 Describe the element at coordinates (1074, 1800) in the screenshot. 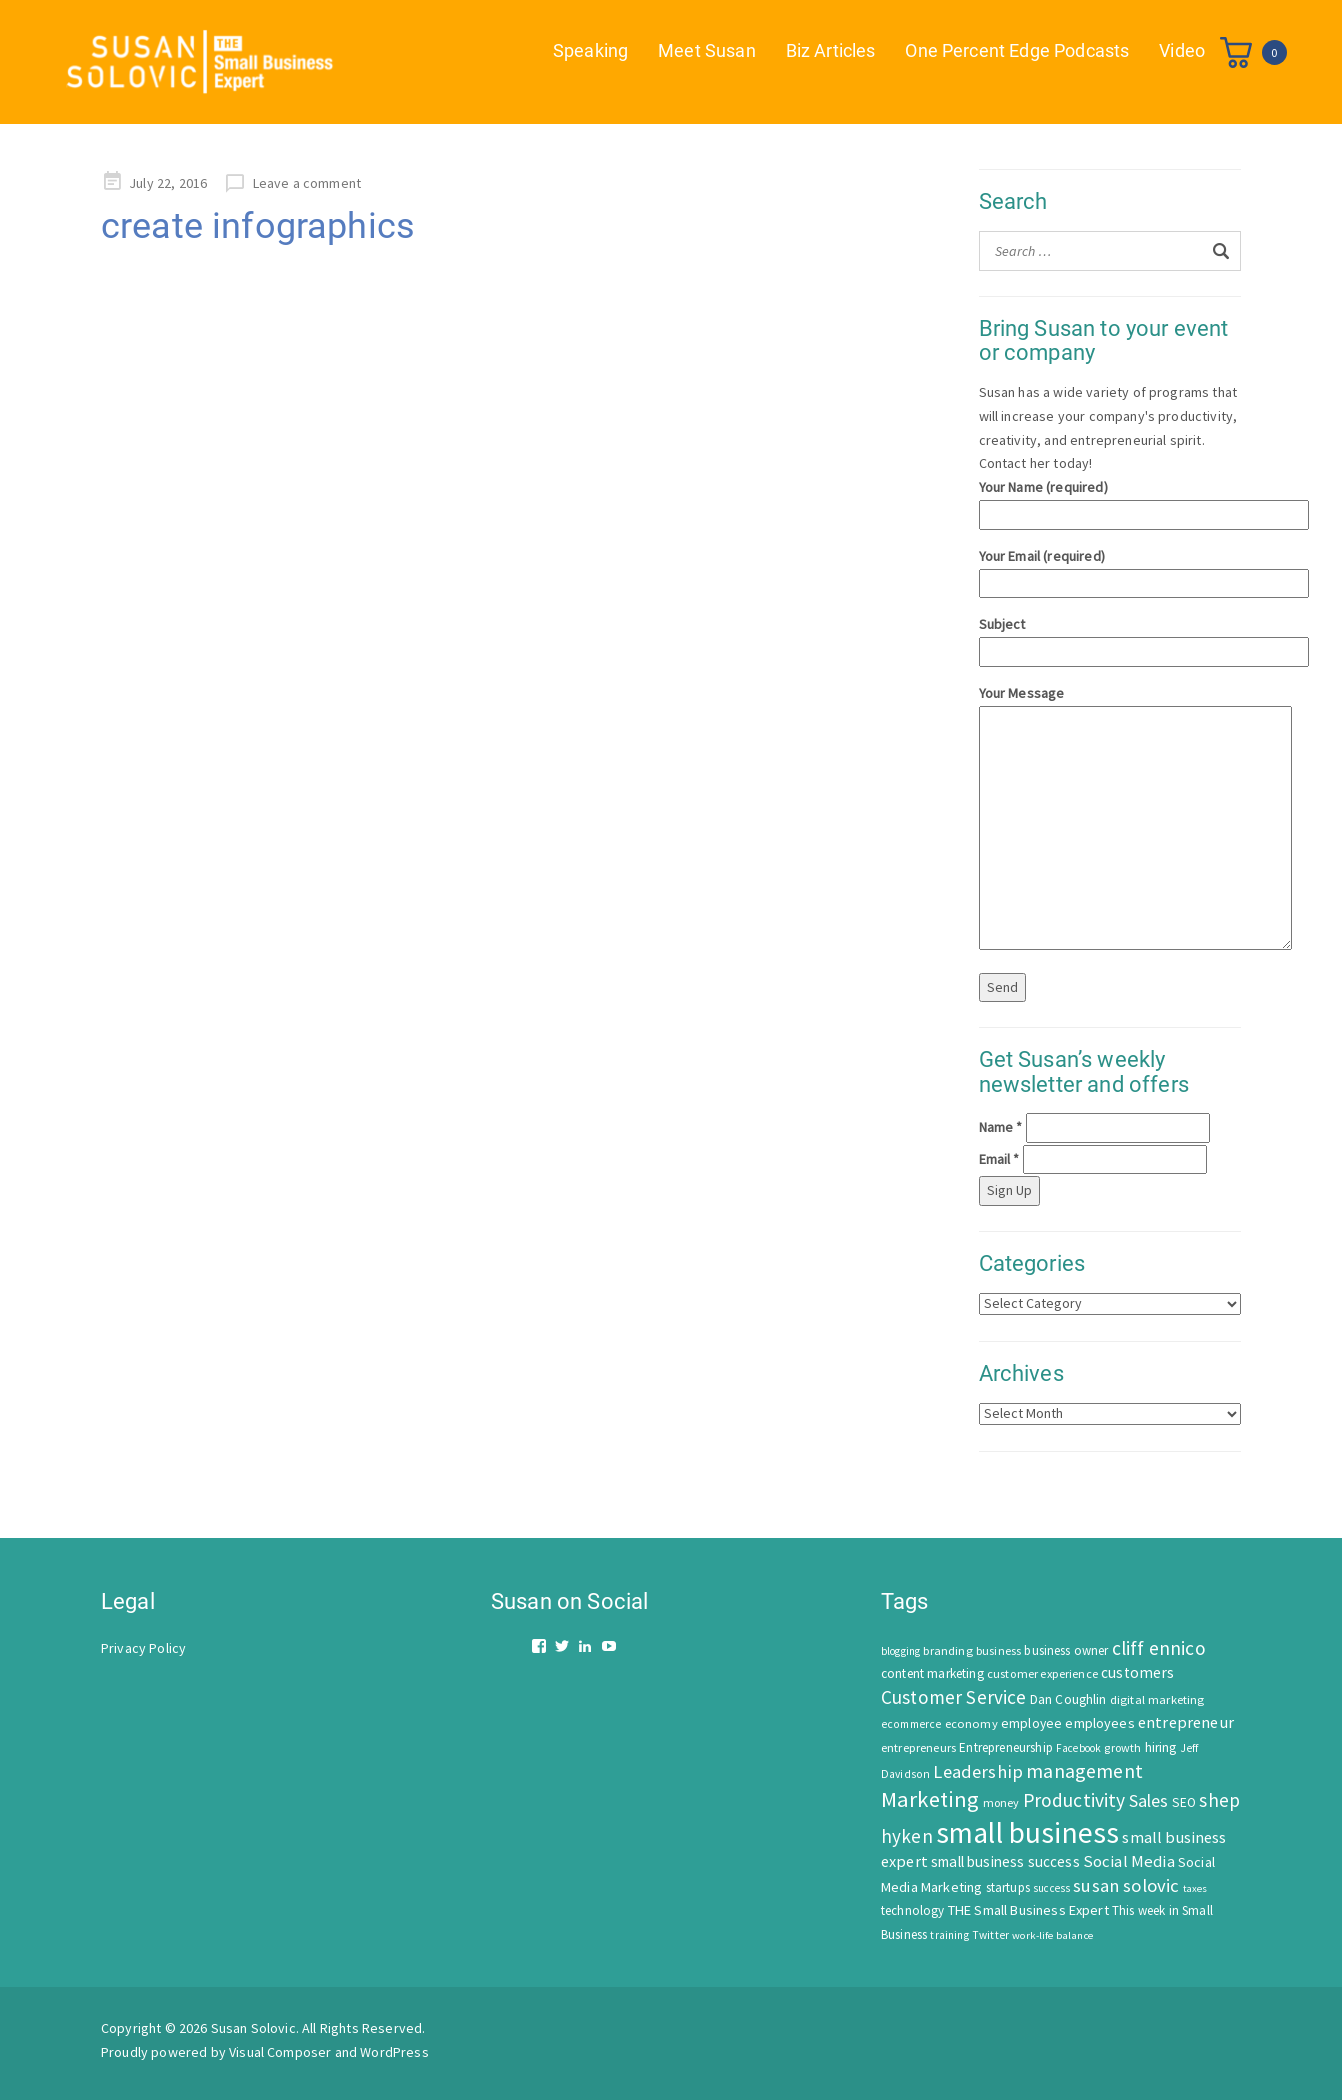

I see `Productivity [Productivity (224 items)]` at that location.